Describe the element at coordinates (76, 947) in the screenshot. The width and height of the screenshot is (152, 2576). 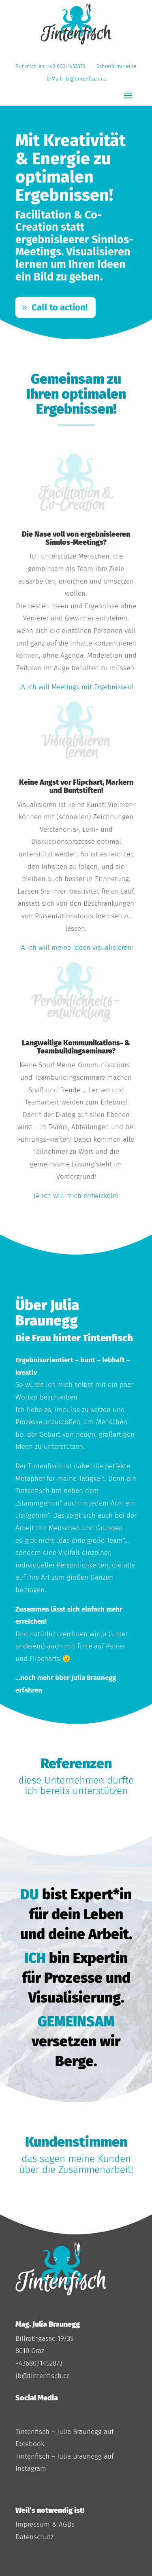
I see `JA ich will meine Ideen visualisieren!` at that location.